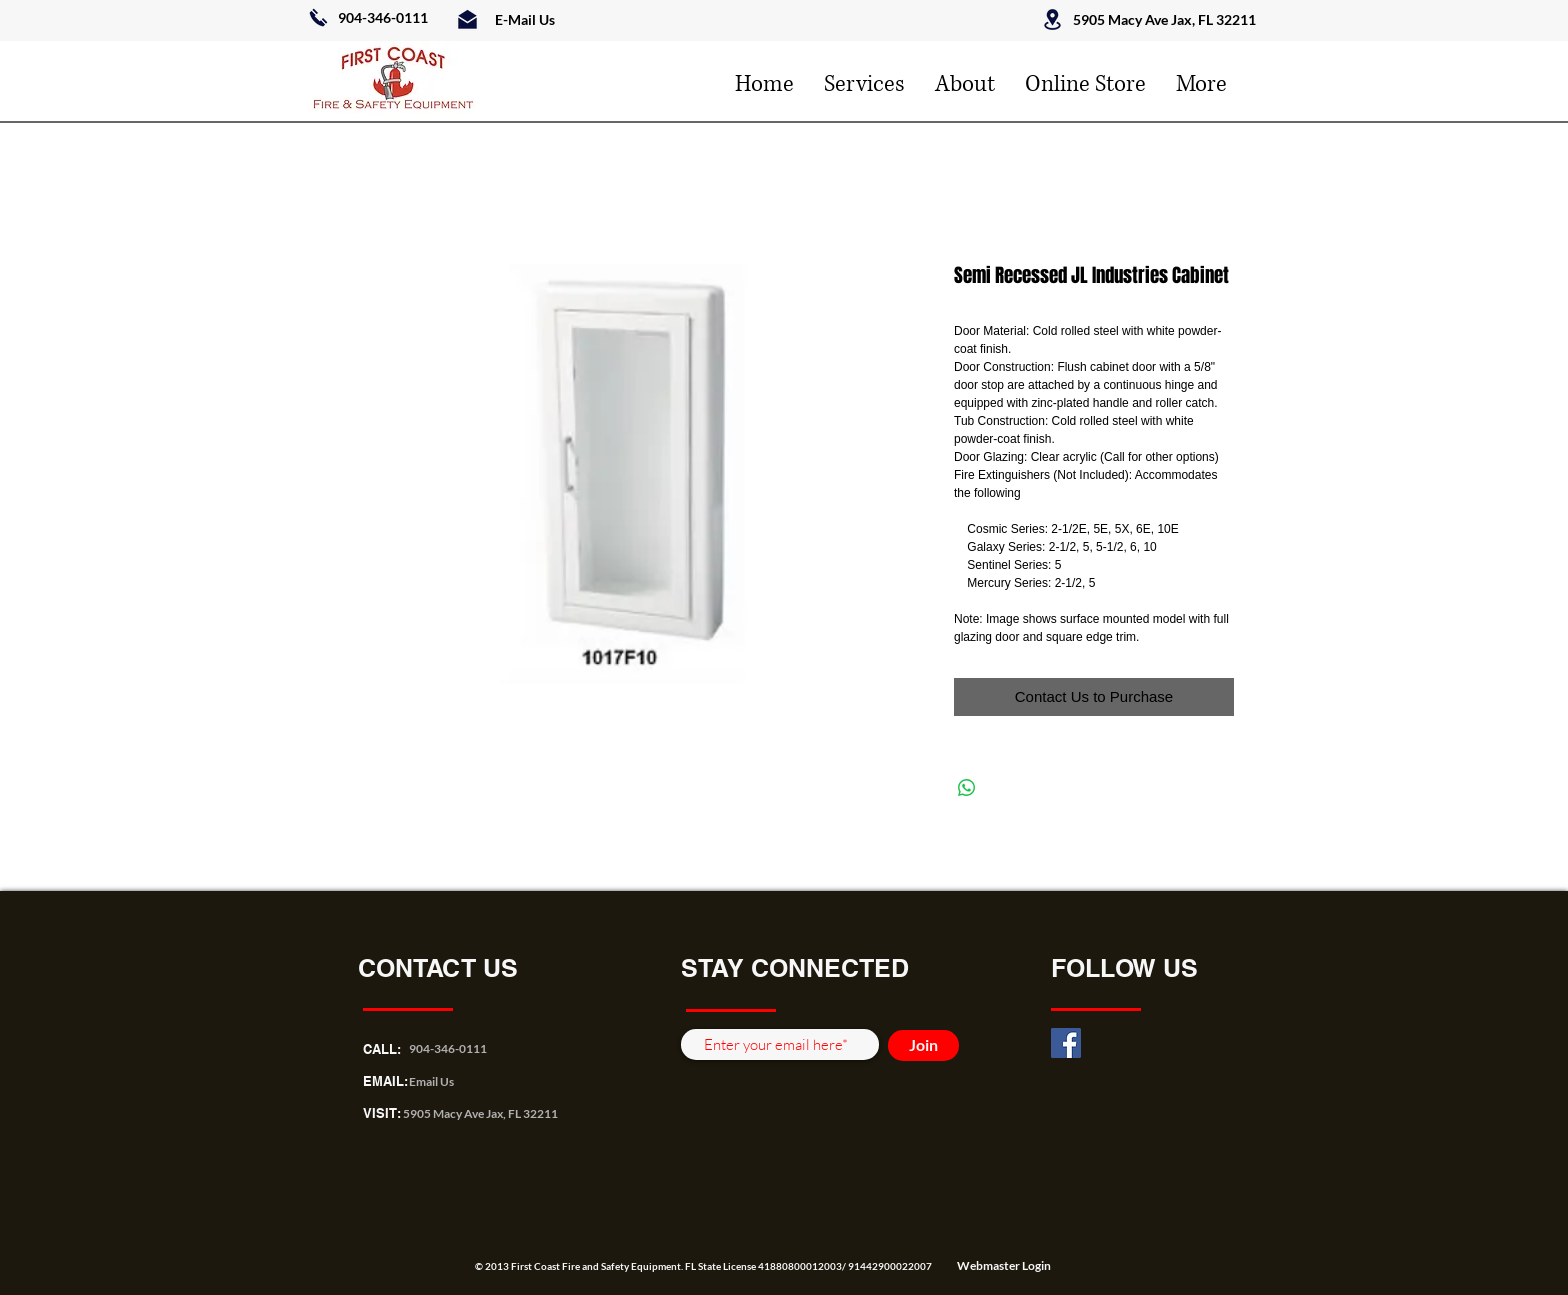 The image size is (1568, 1295). What do you see at coordinates (383, 17) in the screenshot?
I see `904-346-0111` at bounding box center [383, 17].